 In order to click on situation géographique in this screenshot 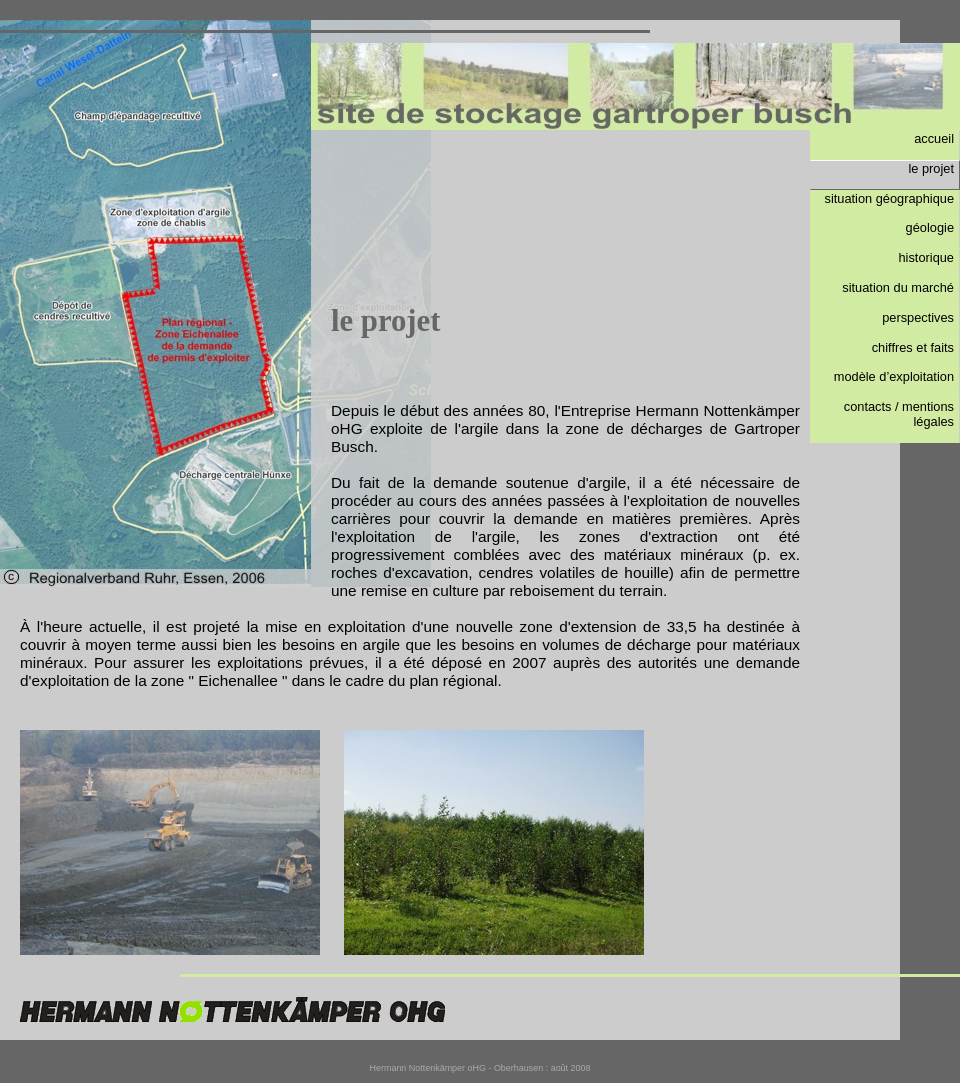, I will do `click(890, 198)`.